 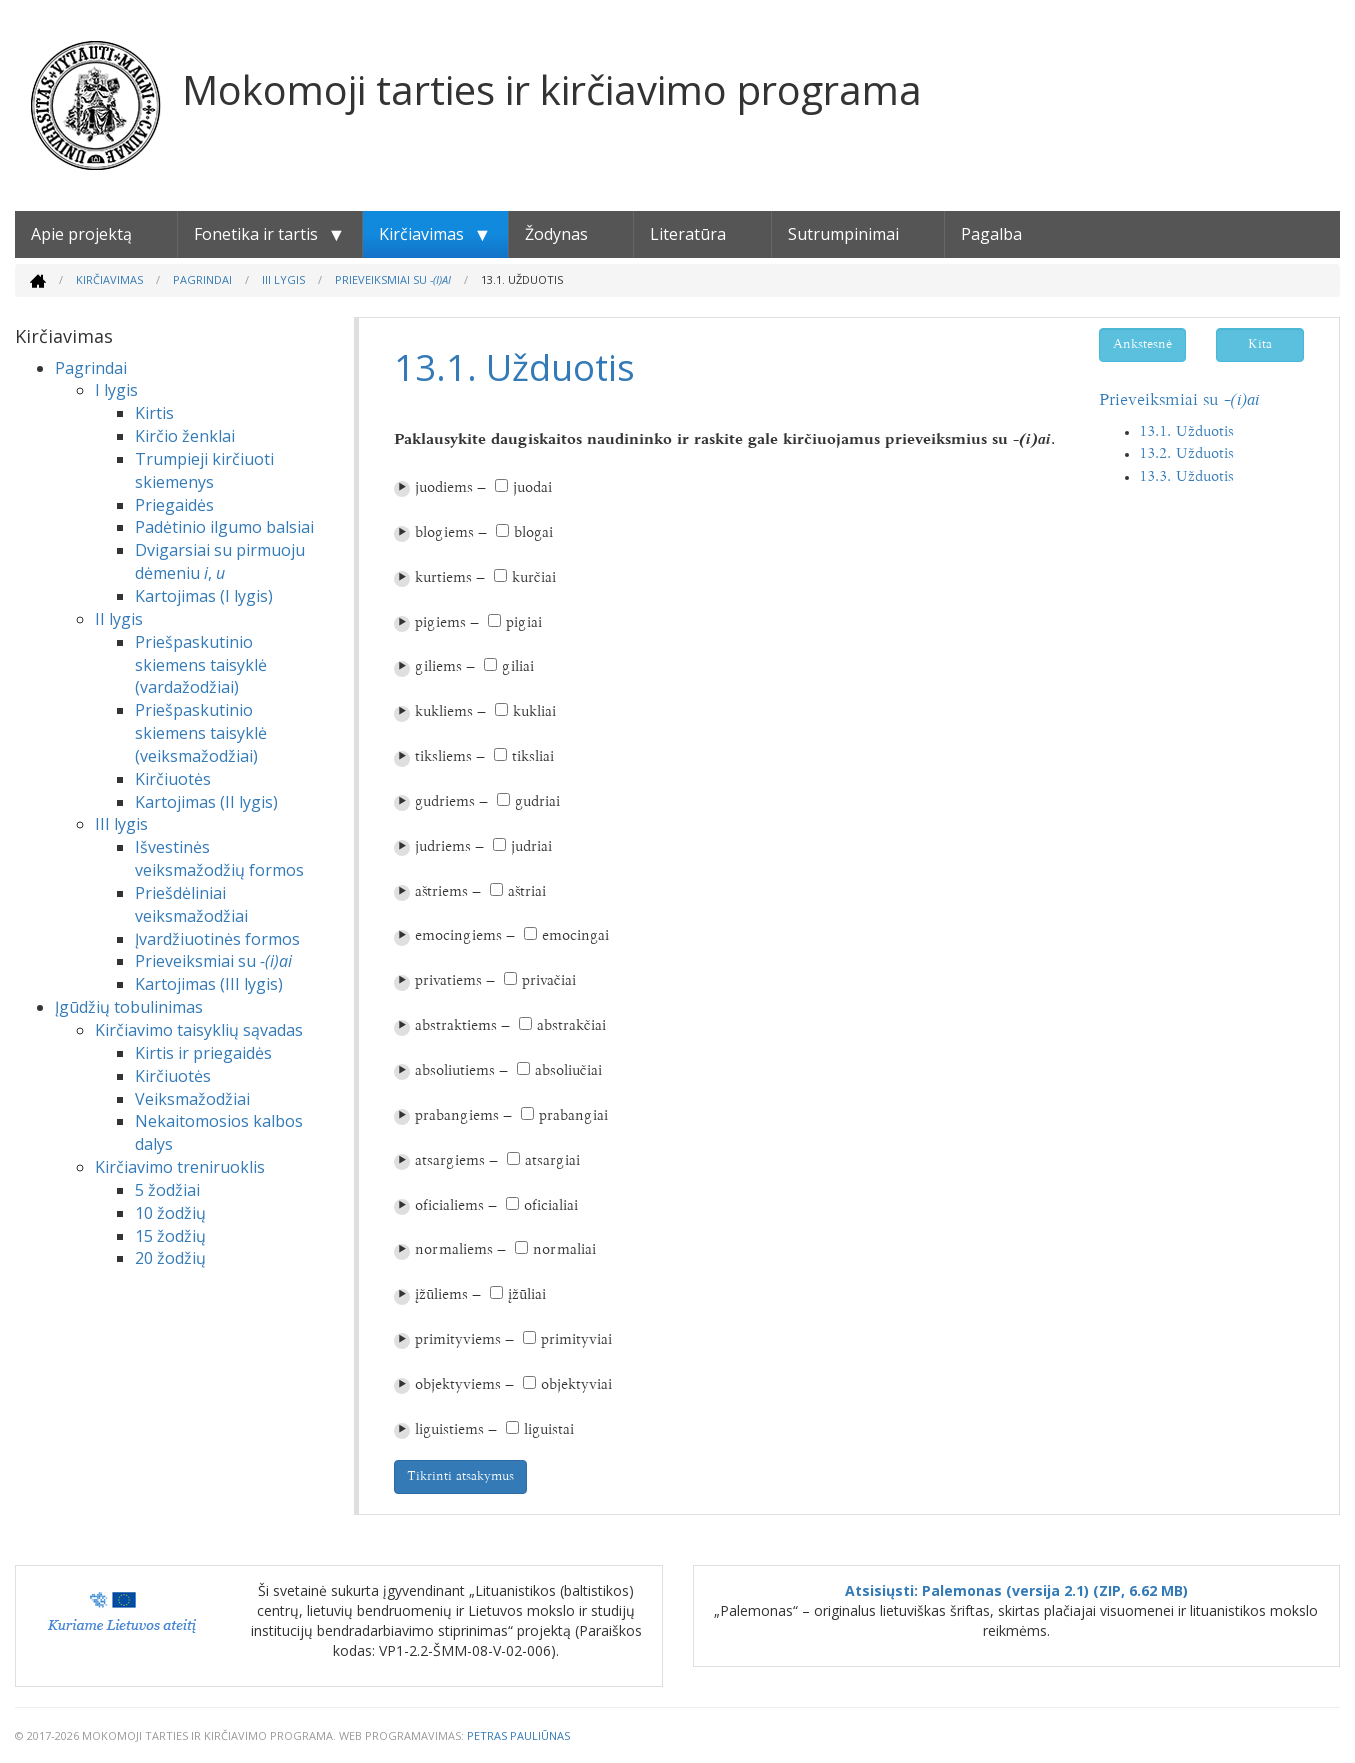 What do you see at coordinates (556, 234) in the screenshot?
I see `Žodynas` at bounding box center [556, 234].